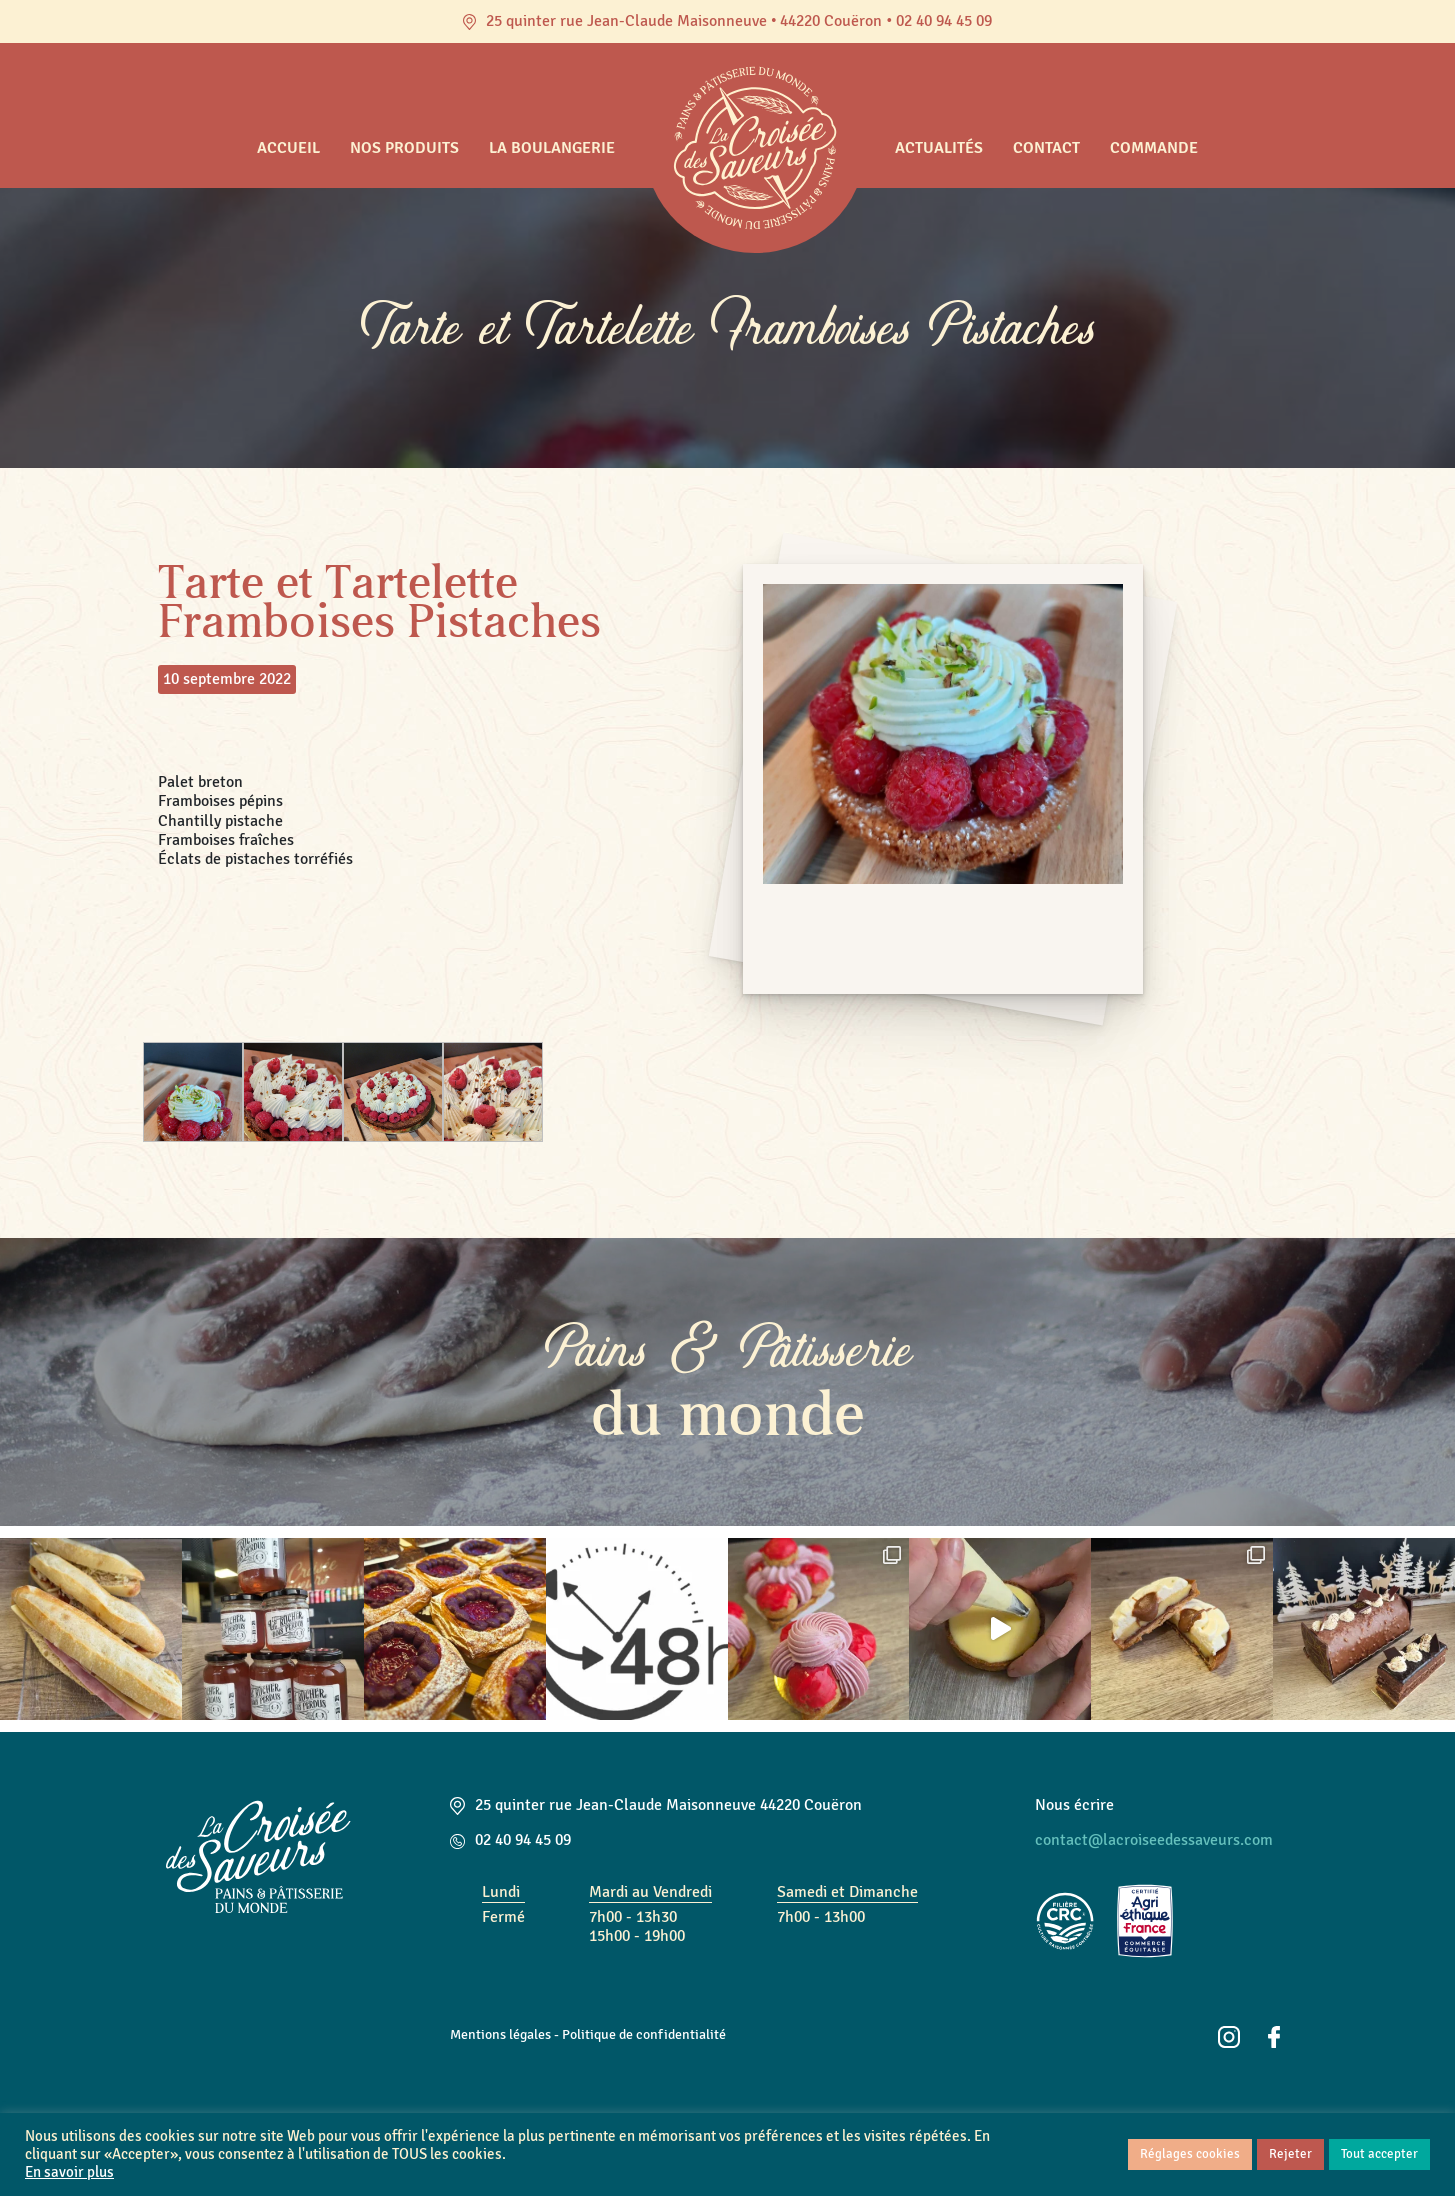 Image resolution: width=1455 pixels, height=2196 pixels. Describe the element at coordinates (404, 148) in the screenshot. I see `Nos produits` at that location.